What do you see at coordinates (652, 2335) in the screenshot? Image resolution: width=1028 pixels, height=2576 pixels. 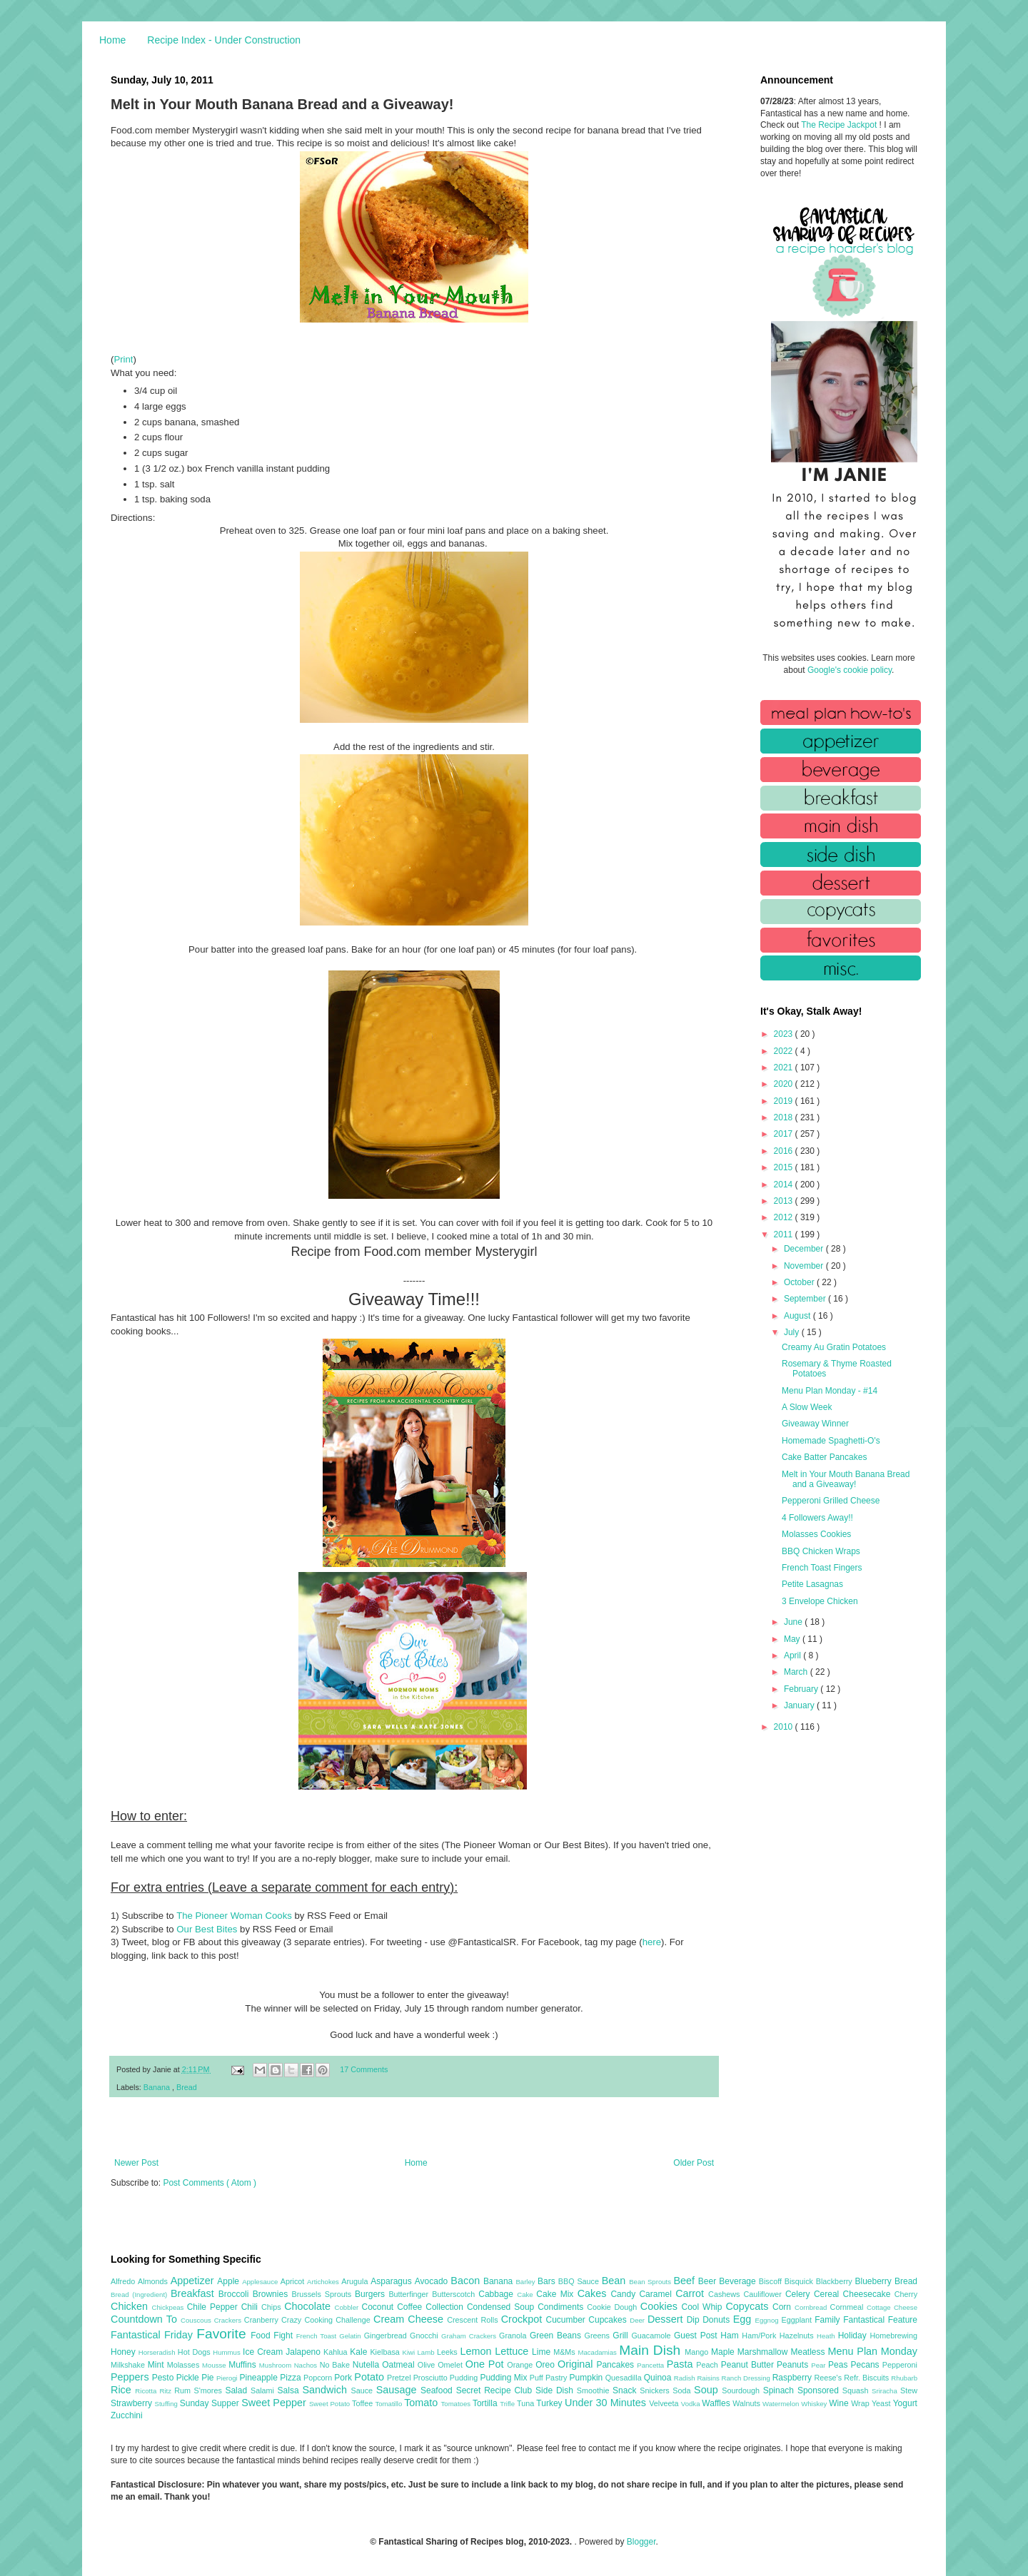 I see `Guacamole` at bounding box center [652, 2335].